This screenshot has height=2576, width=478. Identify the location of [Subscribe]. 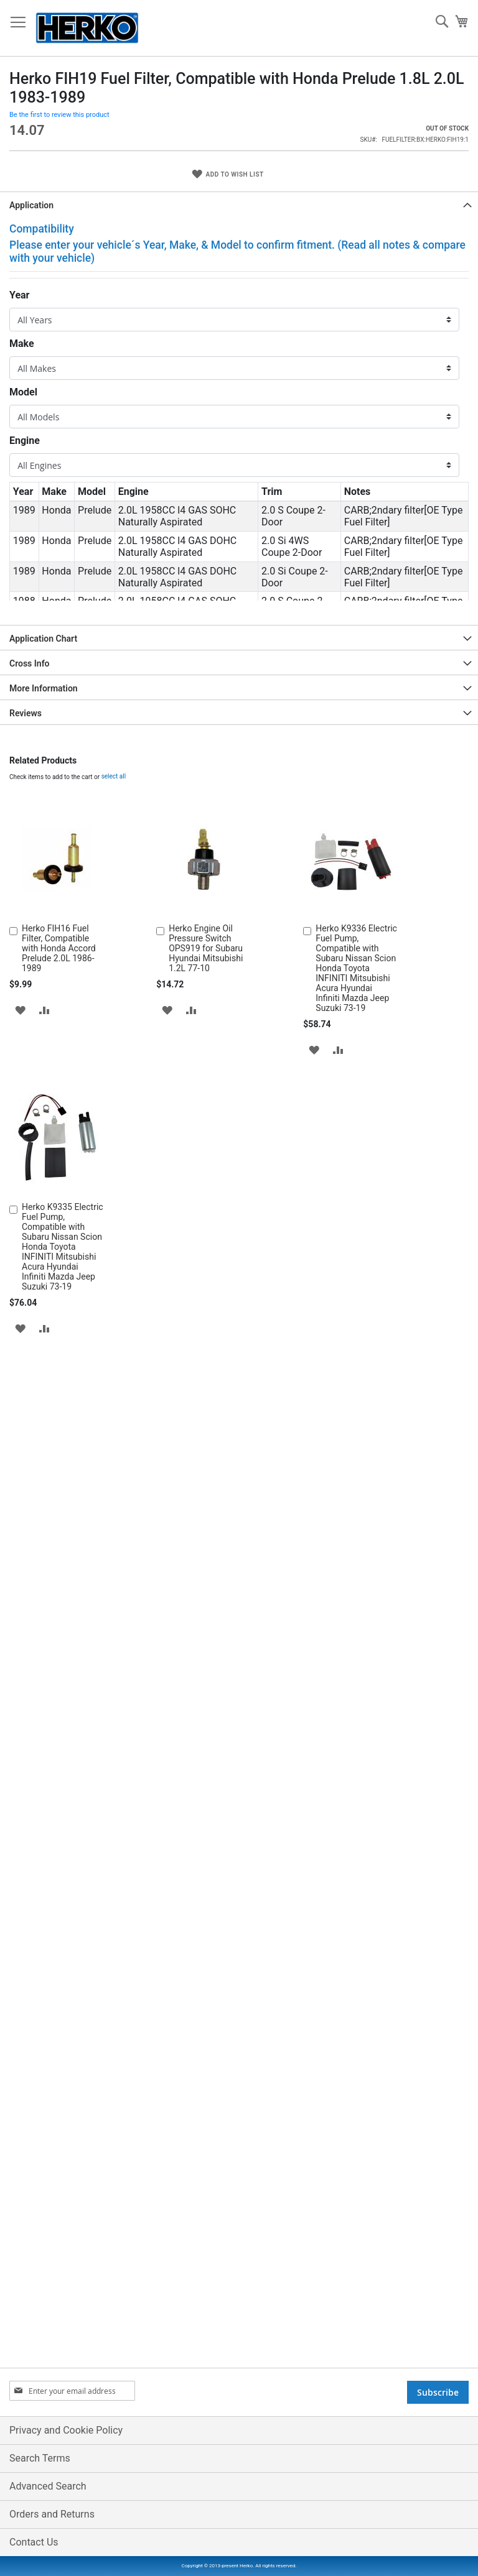
(438, 2392).